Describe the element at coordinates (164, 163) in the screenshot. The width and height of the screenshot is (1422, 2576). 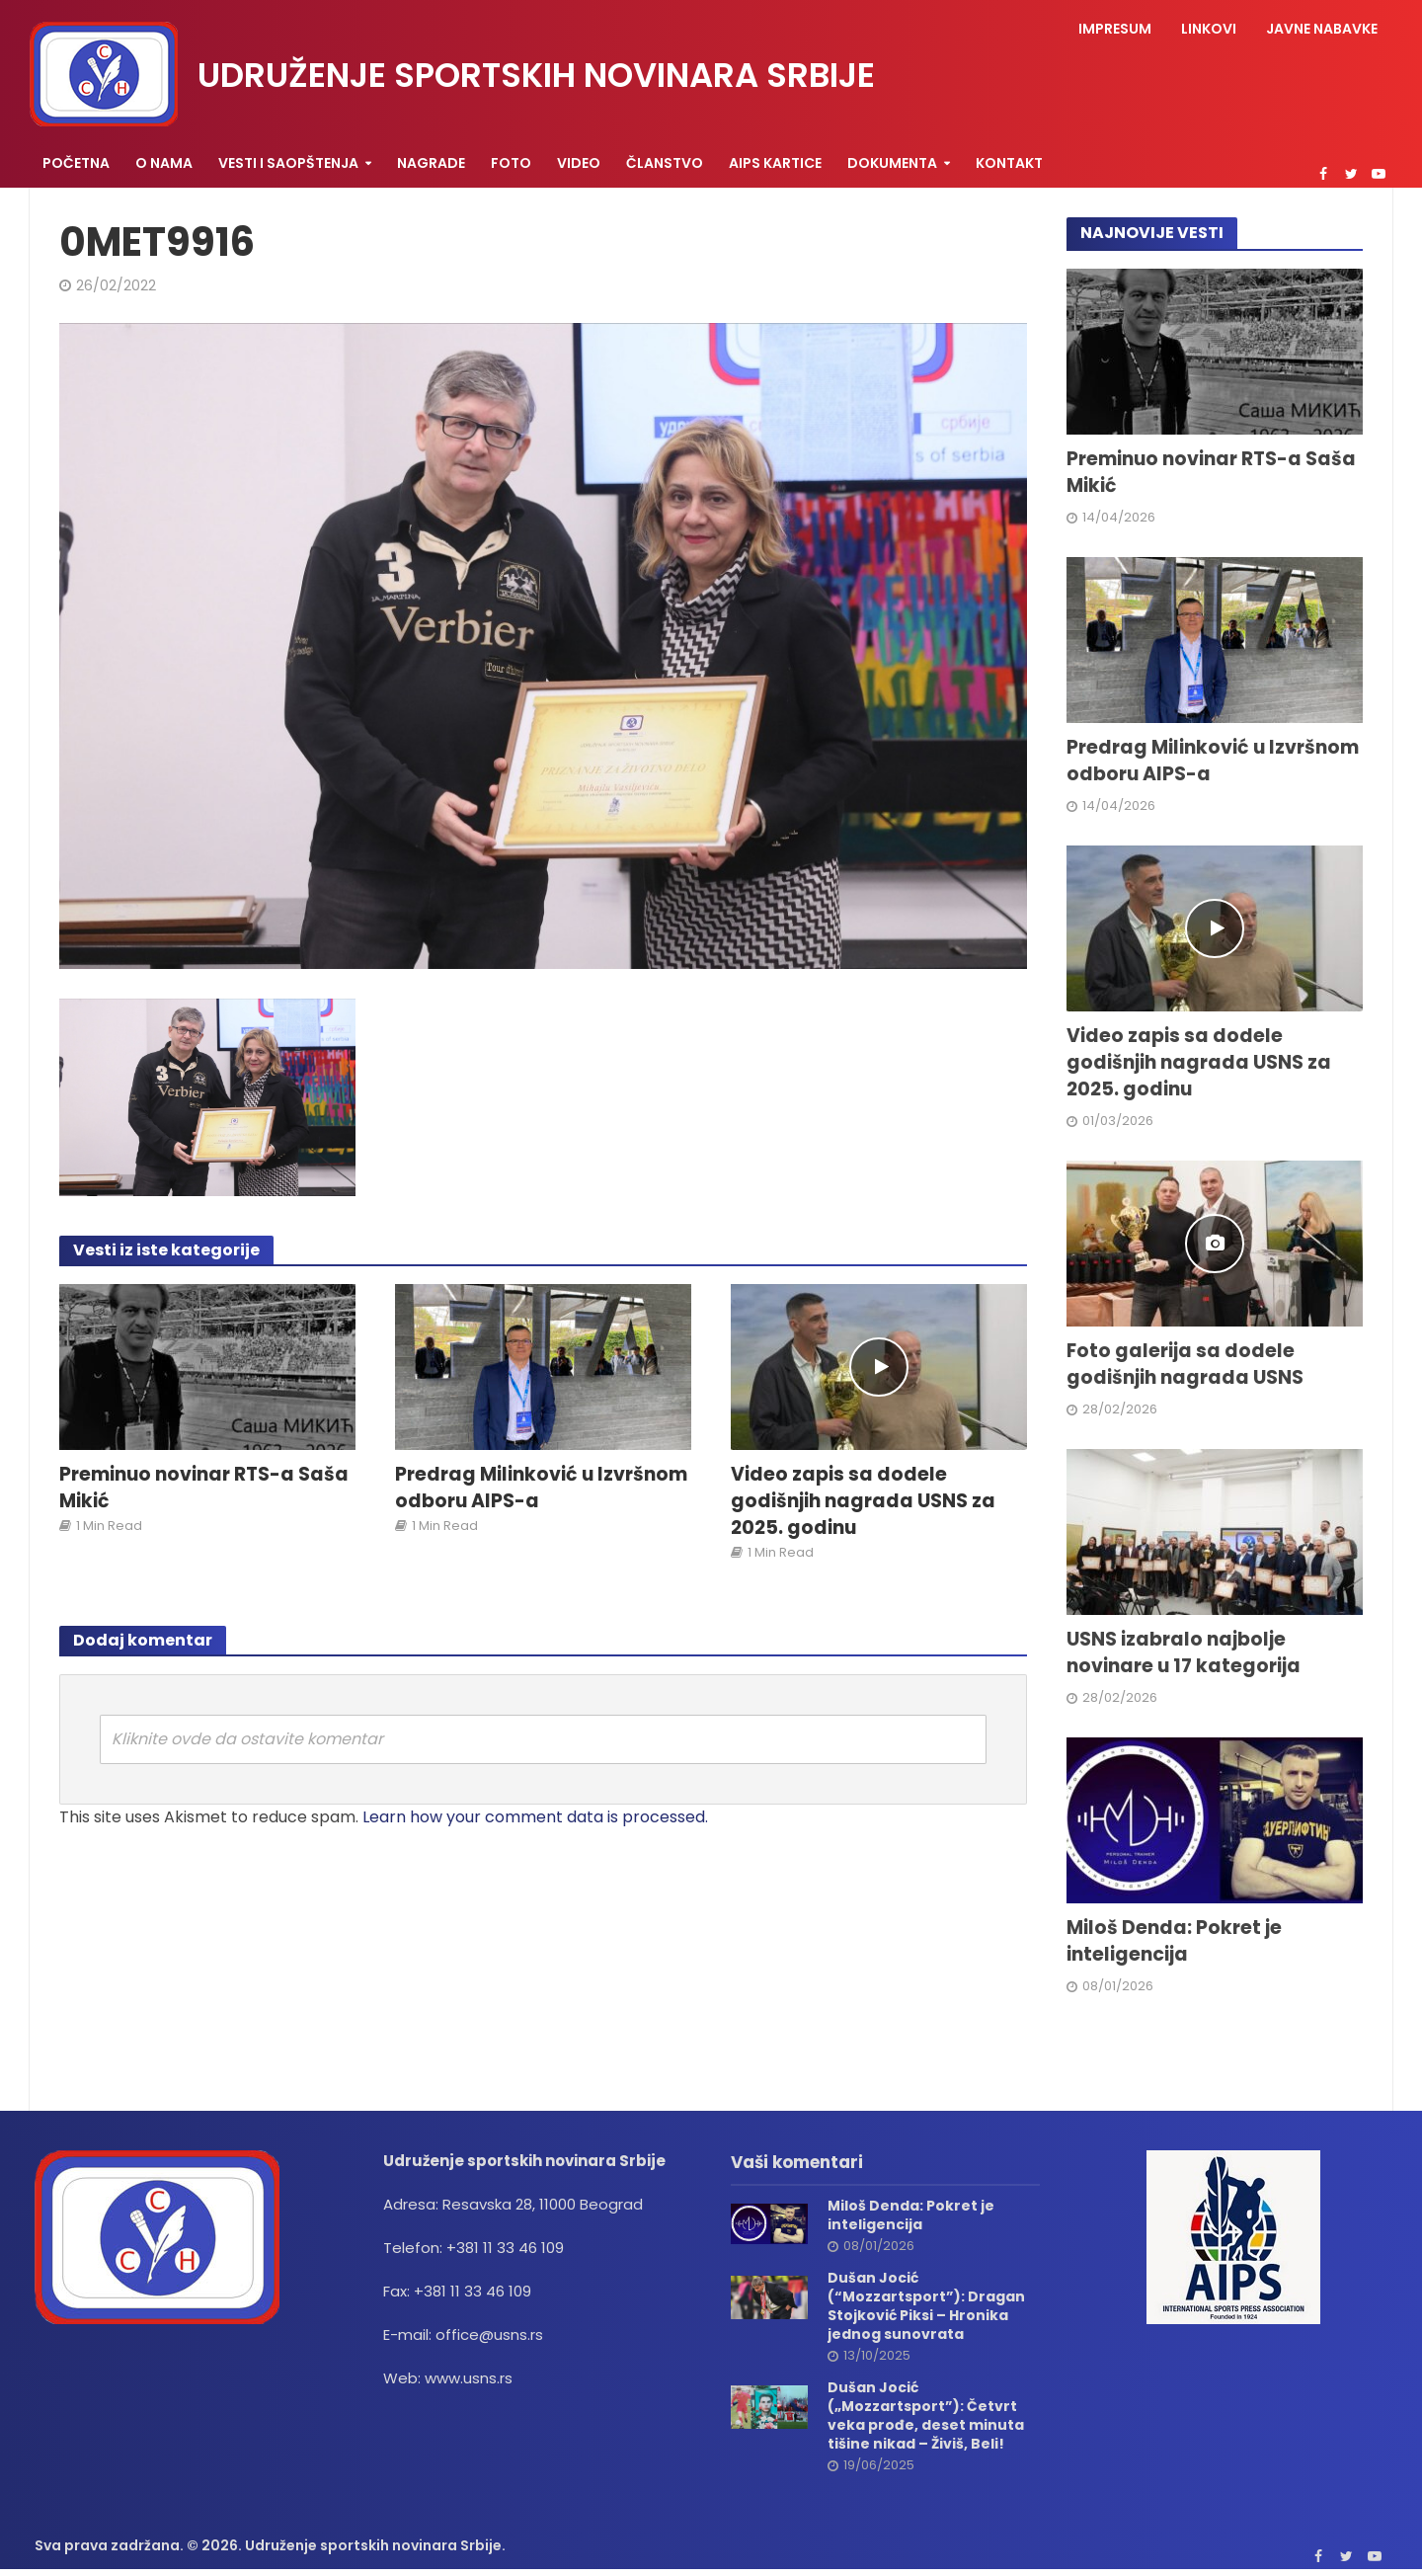
I see `O nama` at that location.